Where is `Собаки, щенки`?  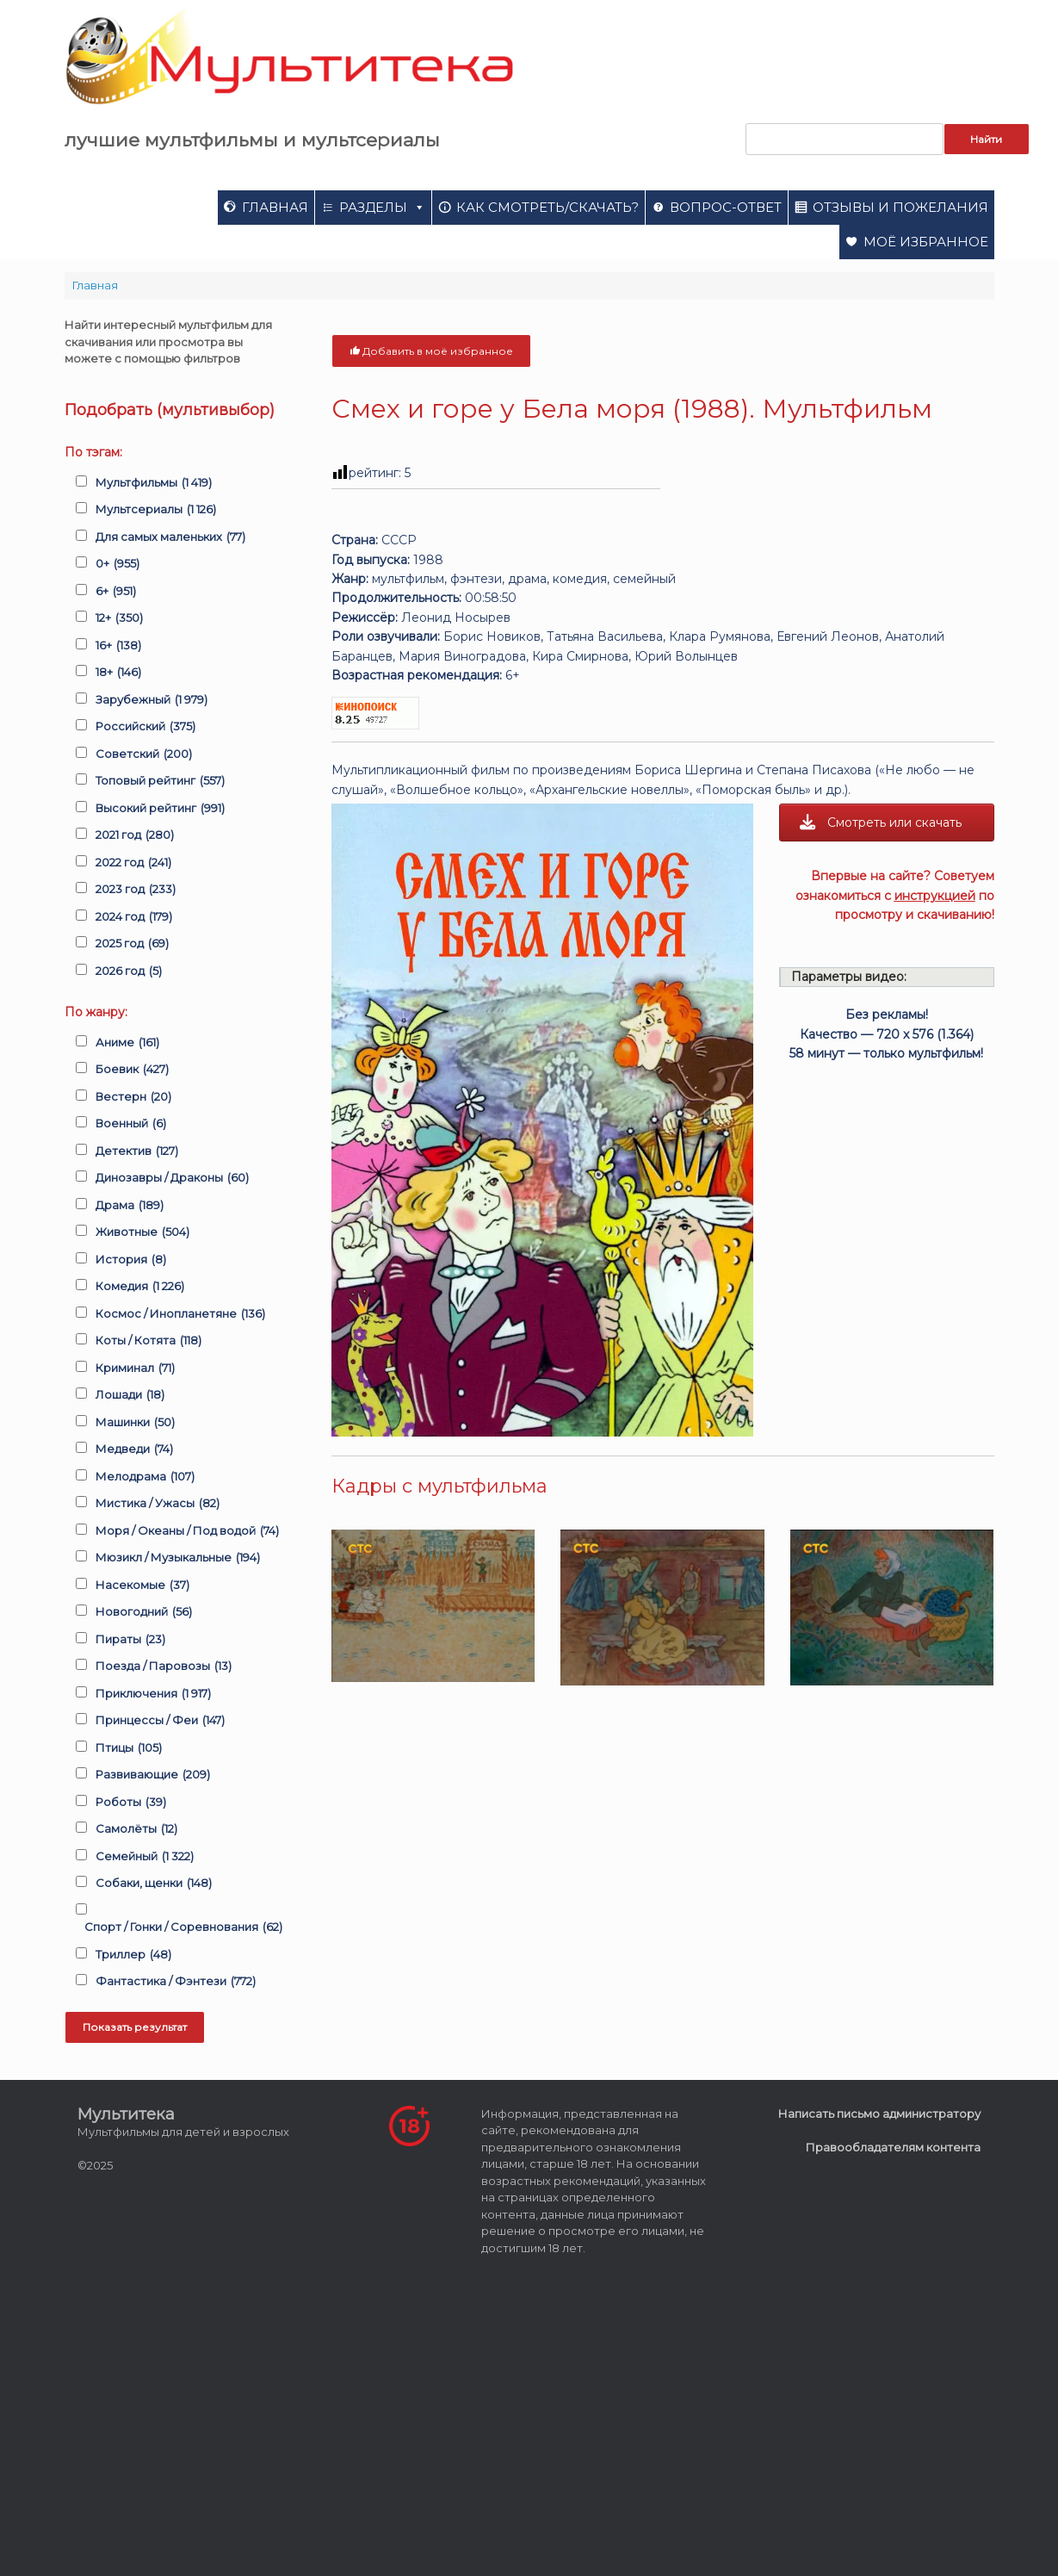
Собаки, щенки is located at coordinates (154, 1883).